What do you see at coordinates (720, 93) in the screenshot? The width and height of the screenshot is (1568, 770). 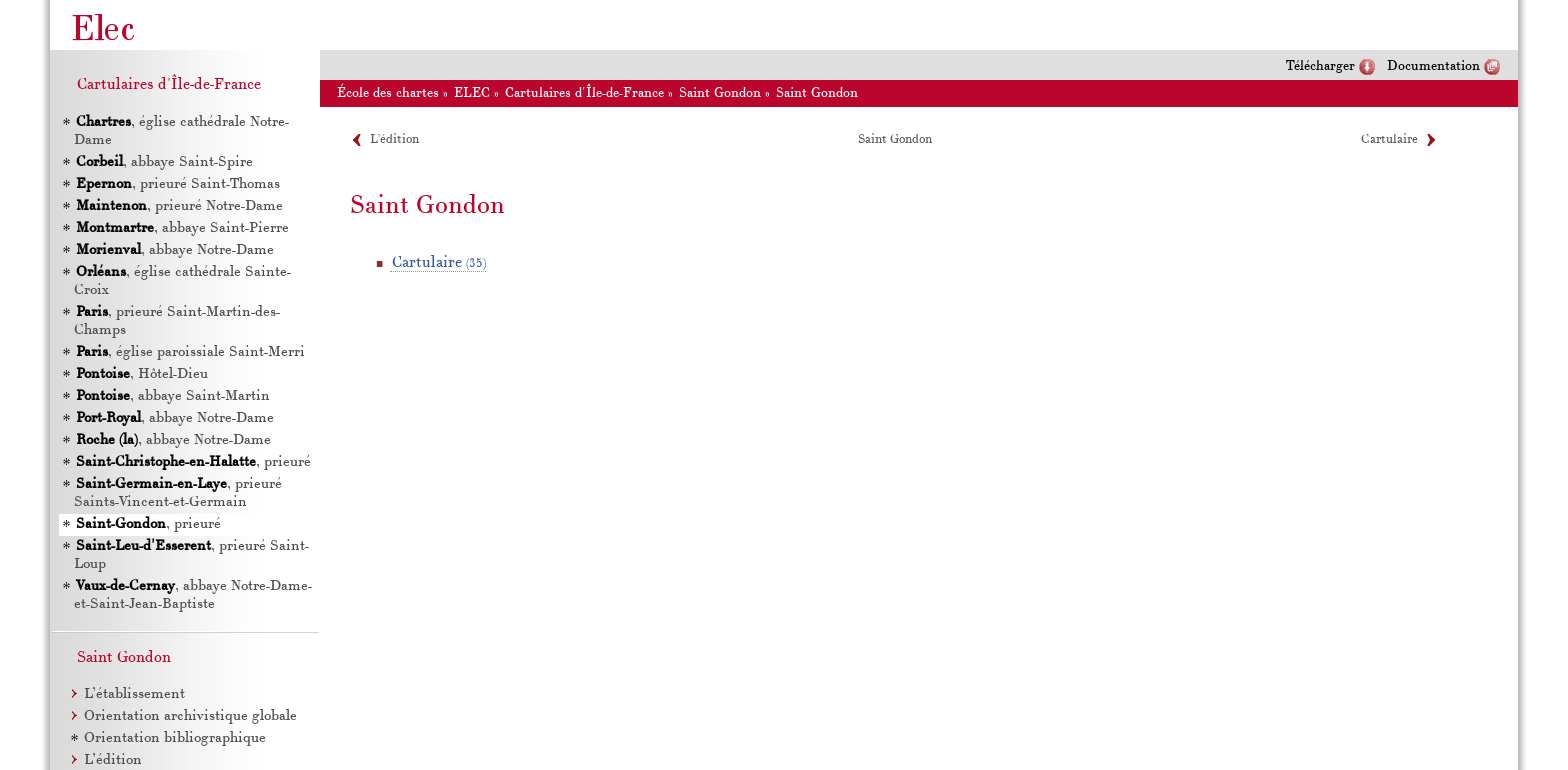 I see `Saint Gondon` at bounding box center [720, 93].